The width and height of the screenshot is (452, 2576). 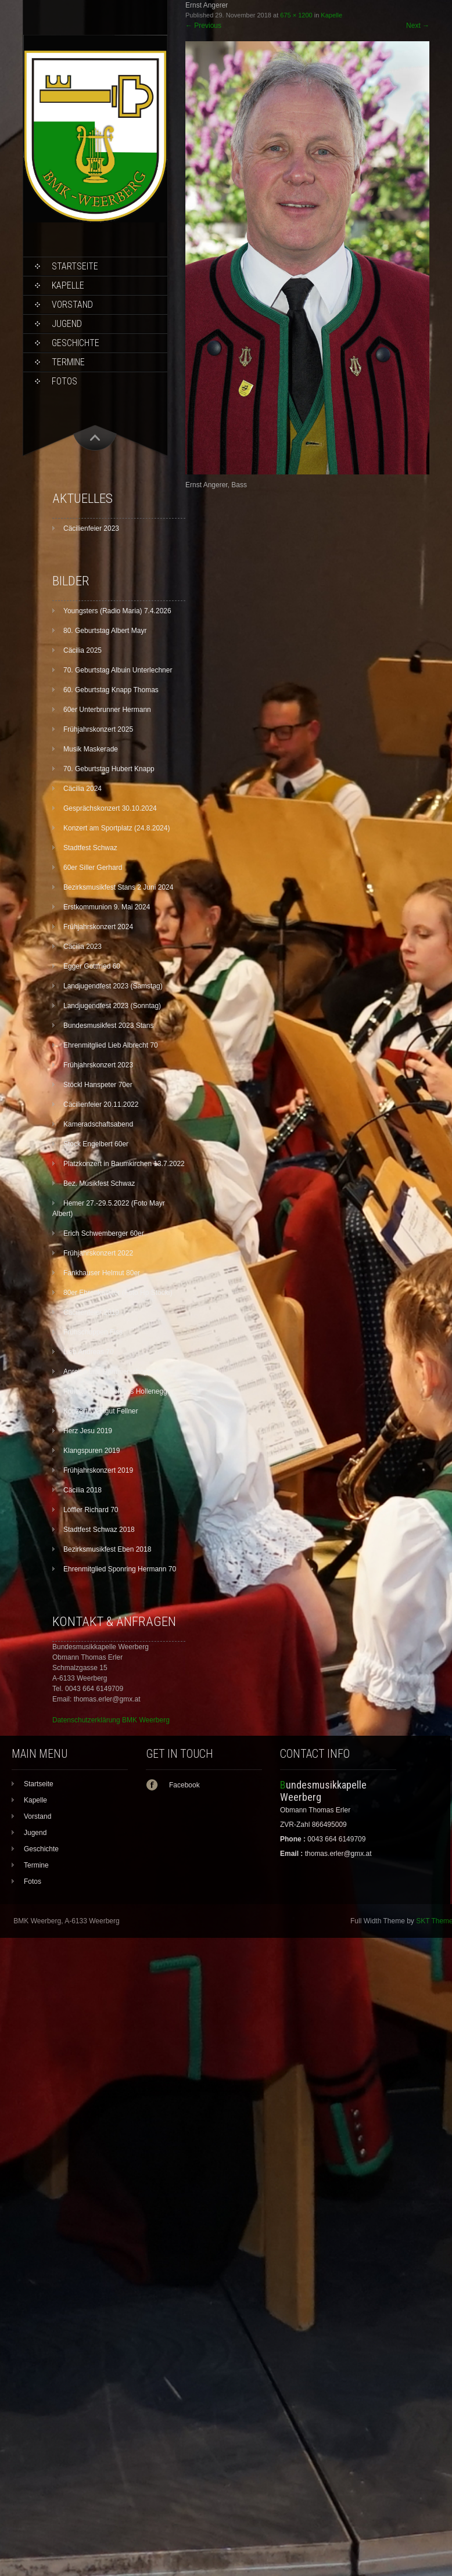 I want to click on Cäcilia 2024, so click(x=82, y=789).